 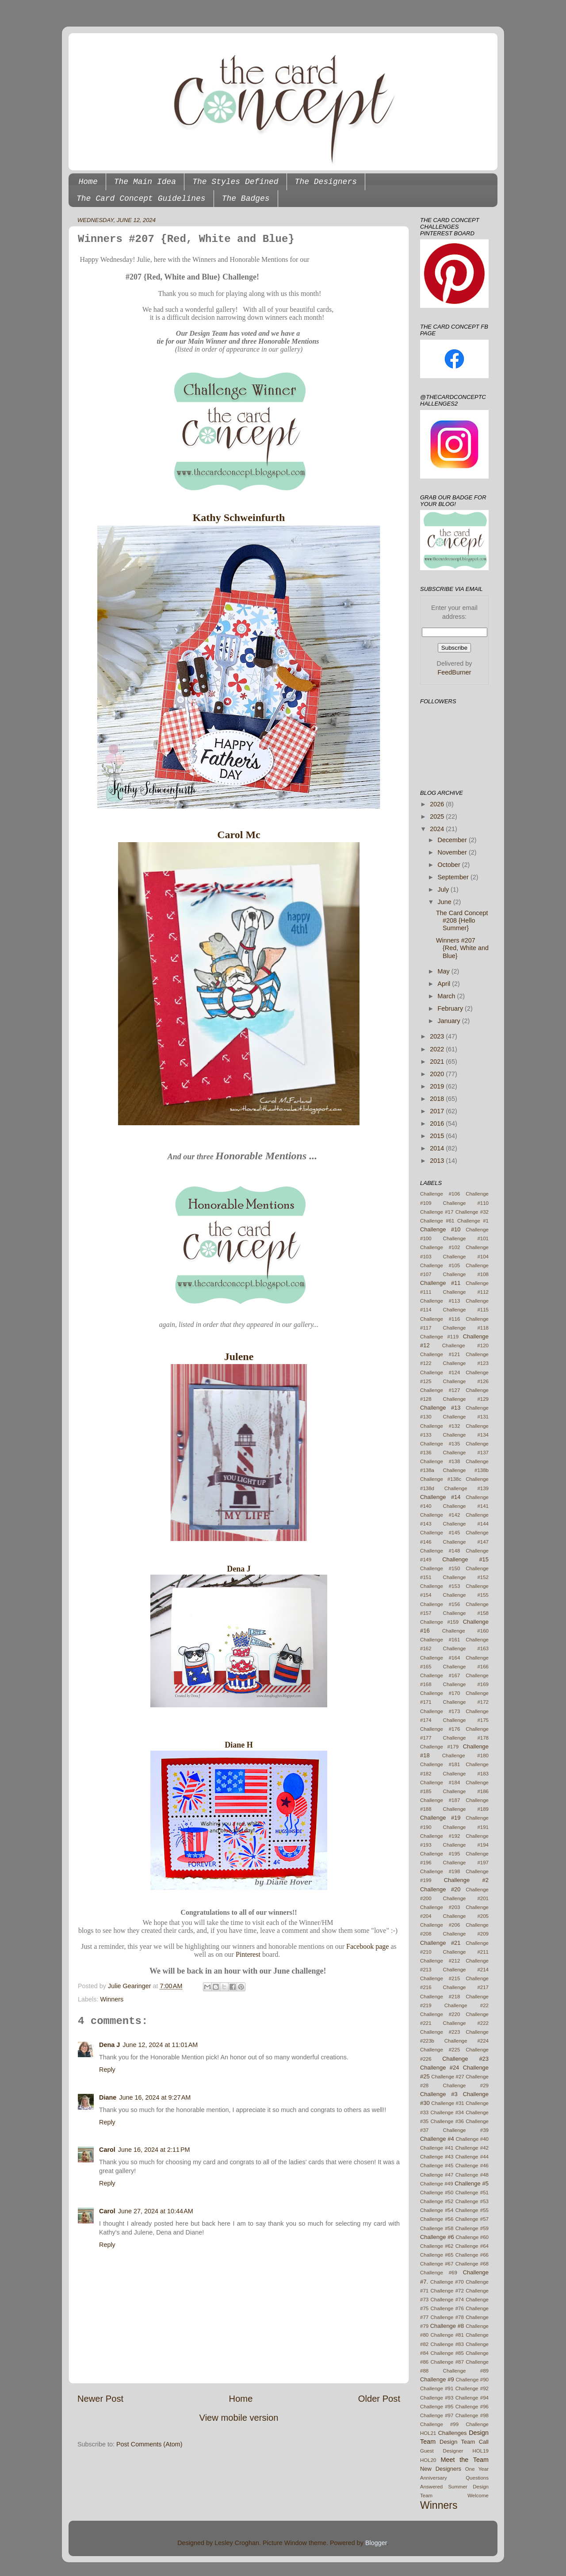 I want to click on Challenge #57, so click(x=472, y=2219).